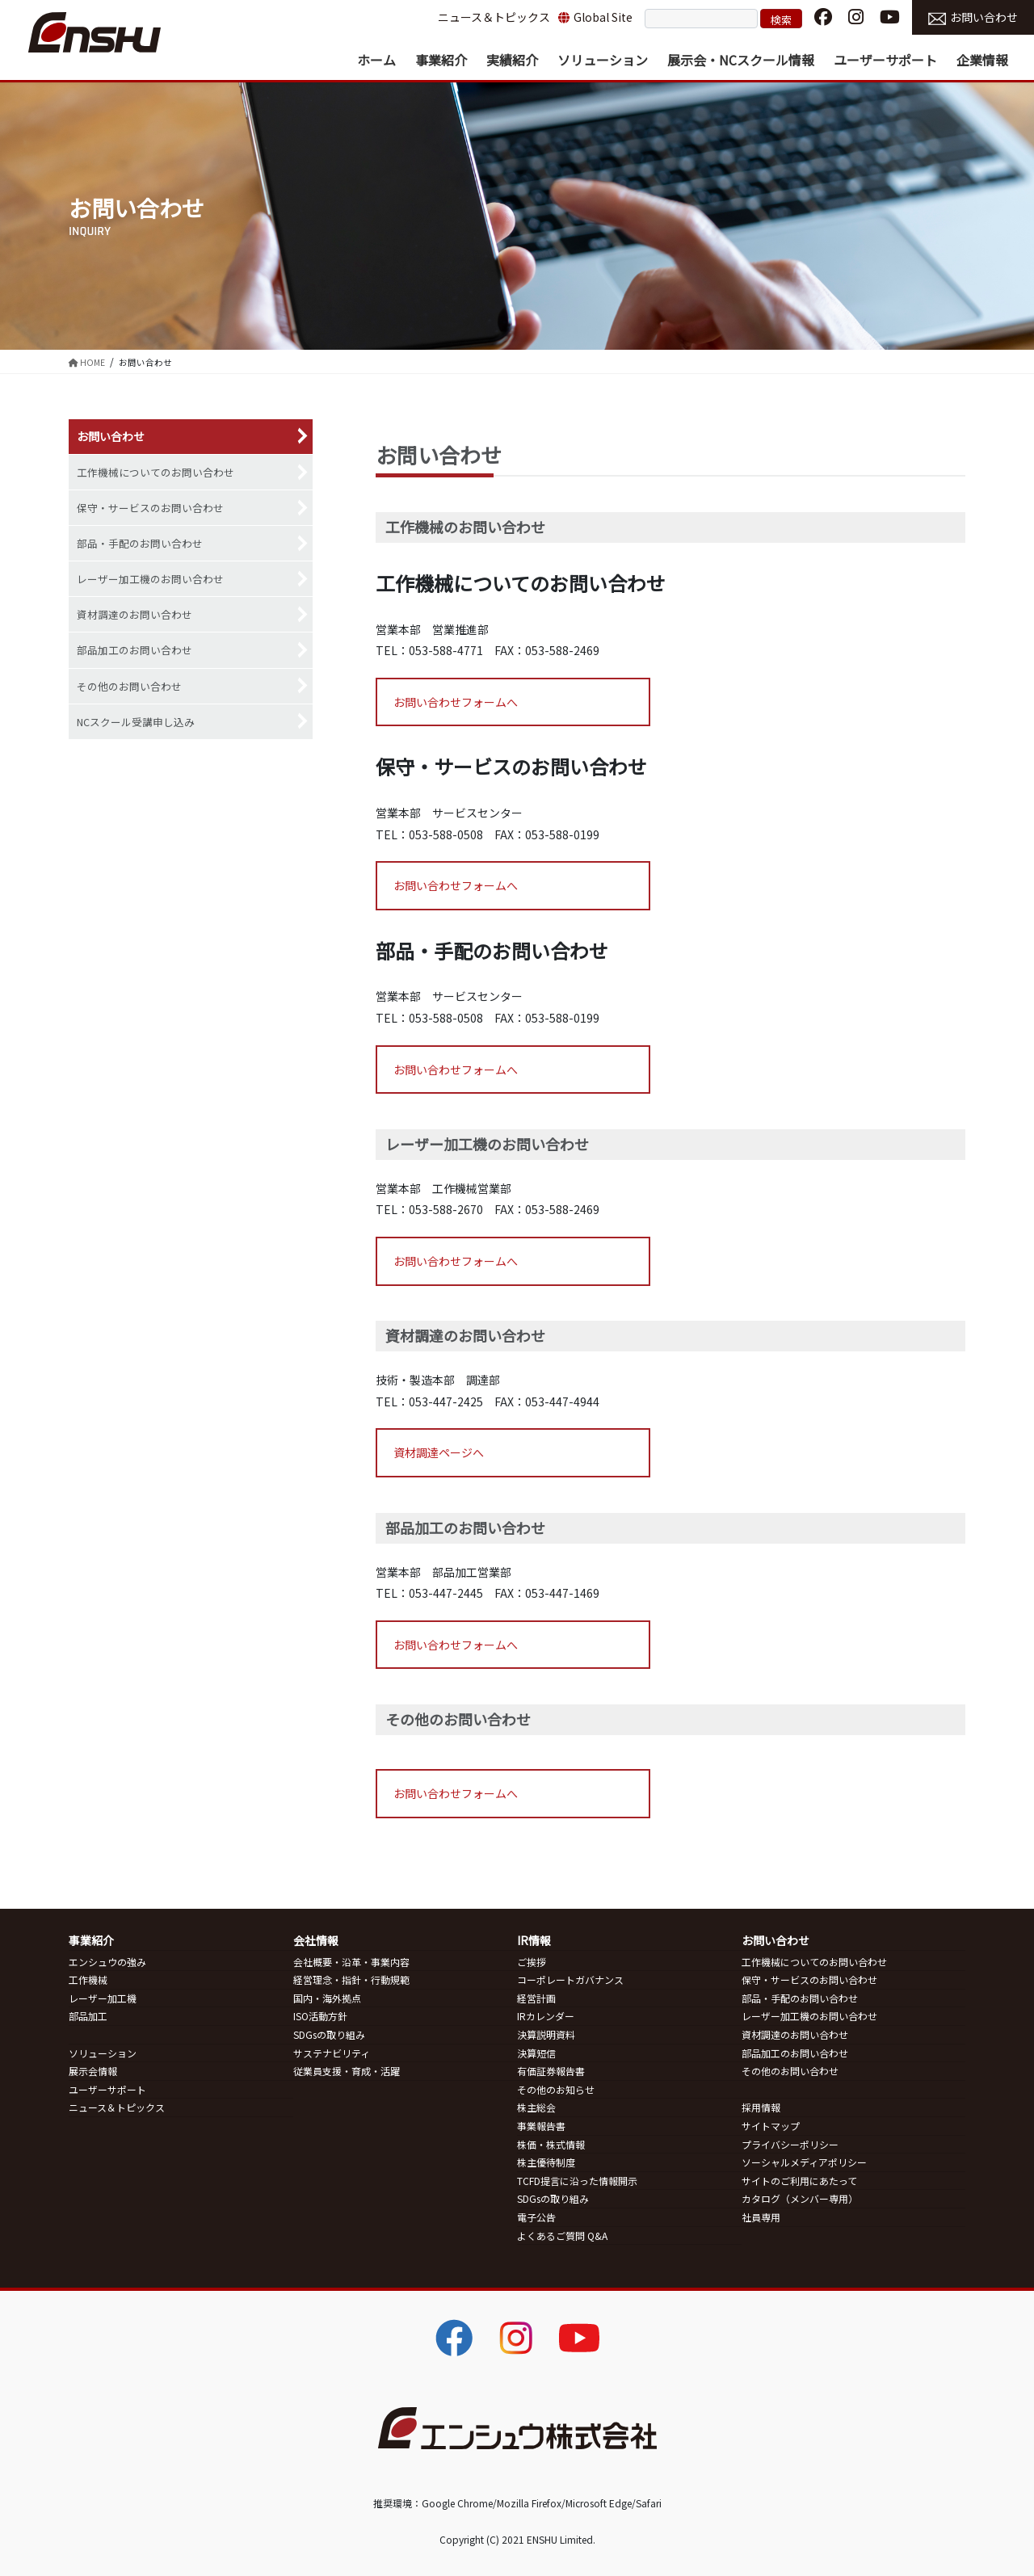 Image resolution: width=1034 pixels, height=2576 pixels. Describe the element at coordinates (556, 2089) in the screenshot. I see `その他のお知らせ` at that location.